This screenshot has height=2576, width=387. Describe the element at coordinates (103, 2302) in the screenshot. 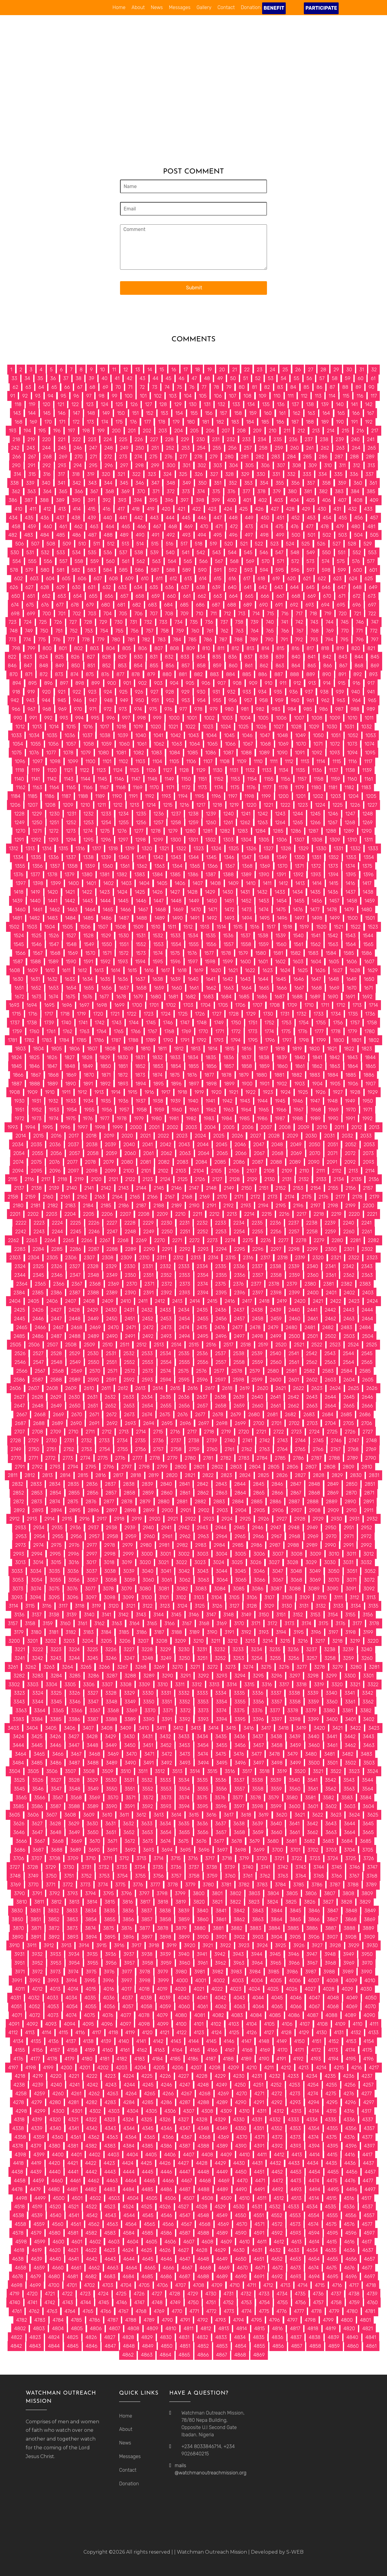

I see `4745` at that location.